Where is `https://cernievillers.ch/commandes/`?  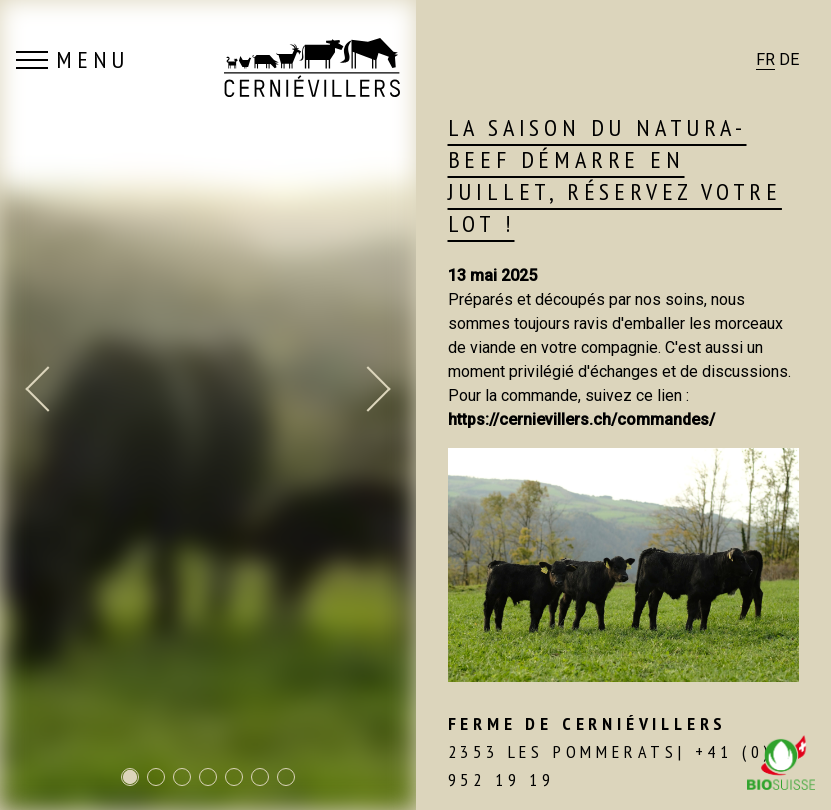
https://cernievillers.ch/commandes/ is located at coordinates (581, 419).